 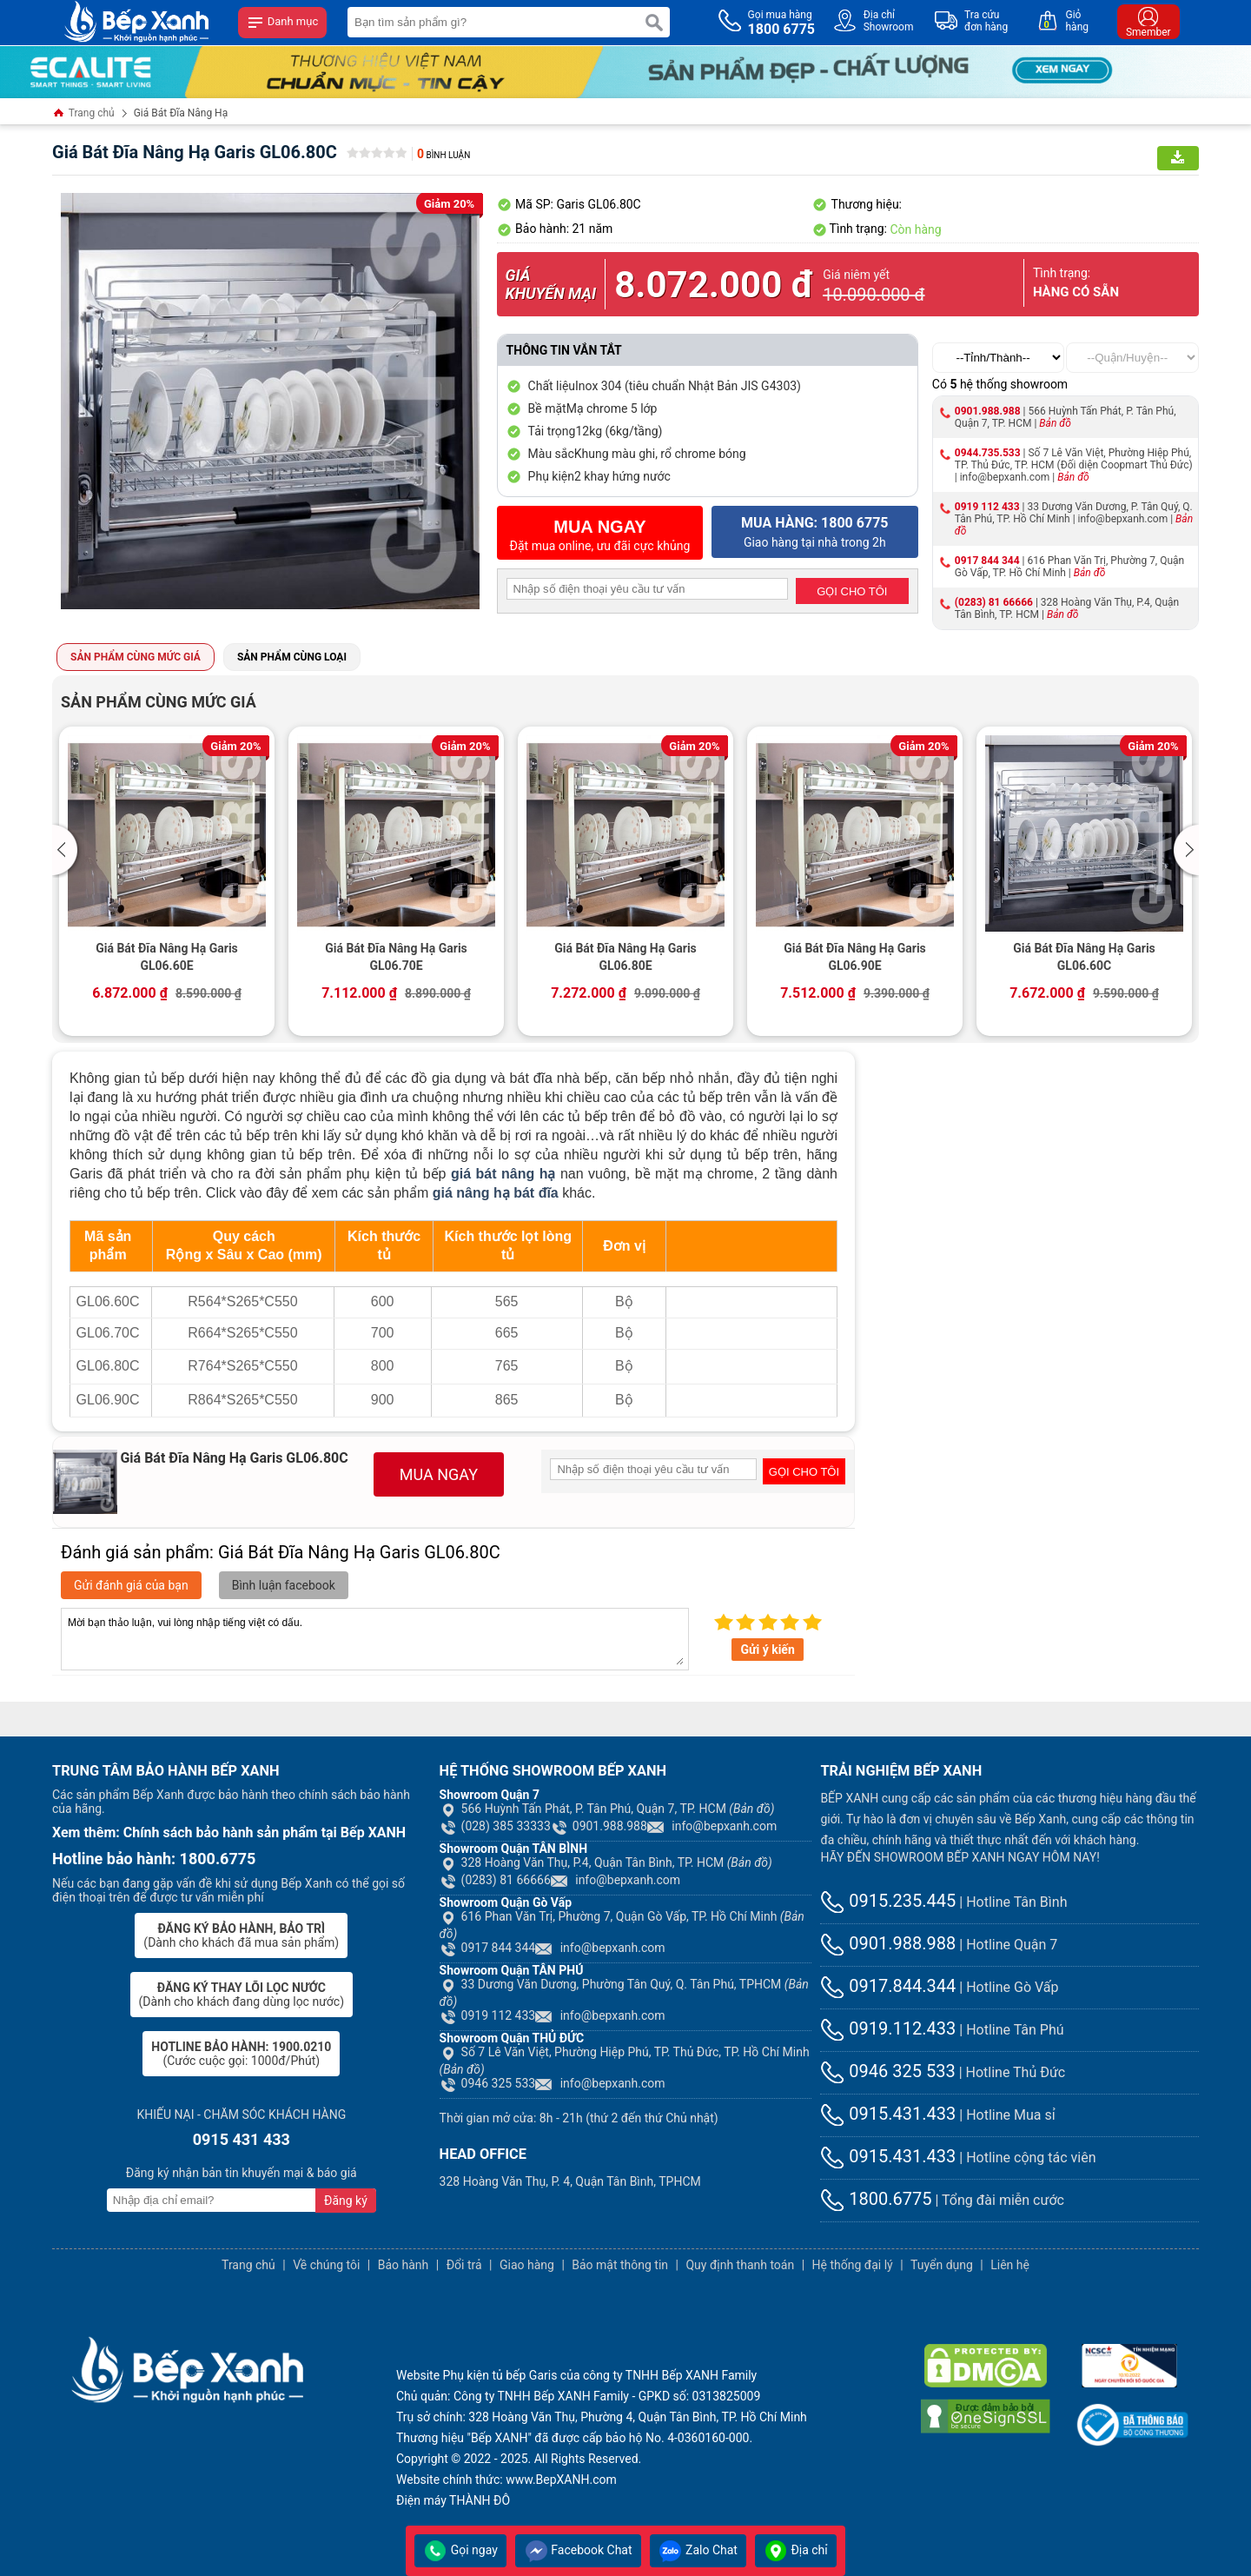 What do you see at coordinates (888, 2028) in the screenshot?
I see `0919.112.433` at bounding box center [888, 2028].